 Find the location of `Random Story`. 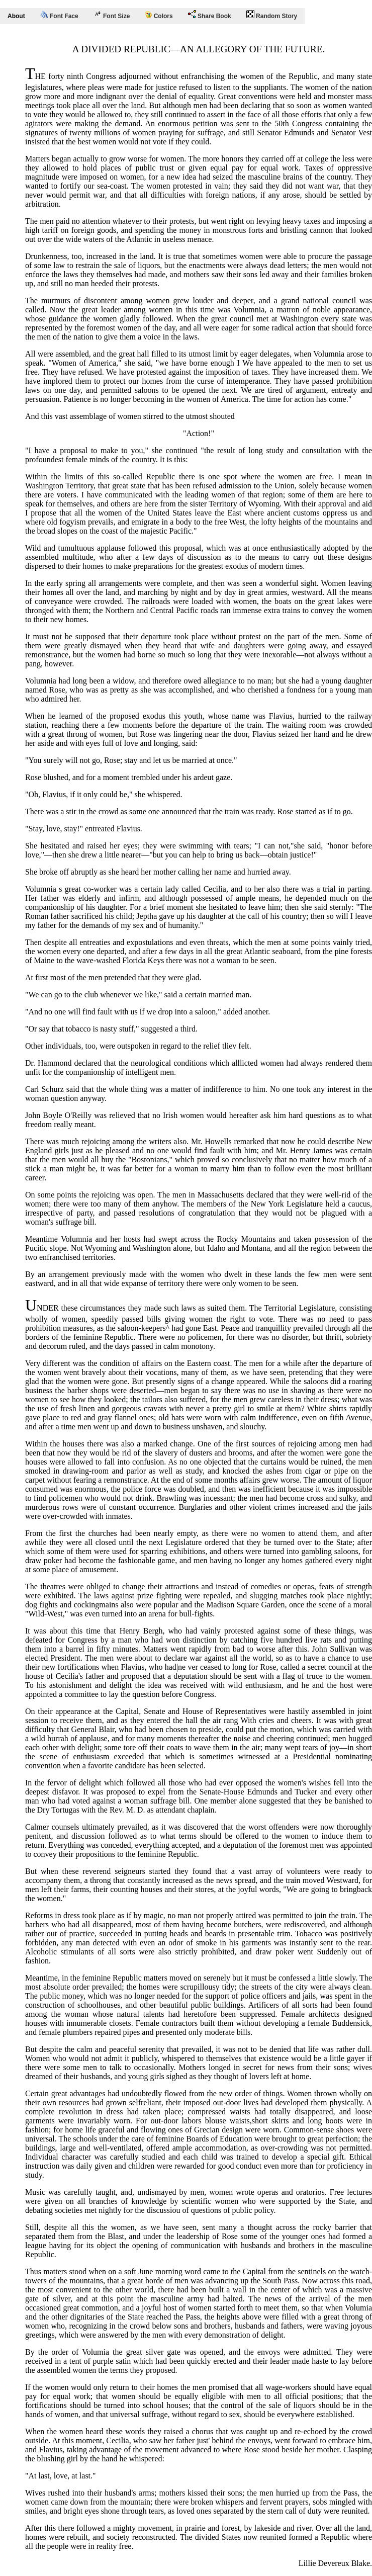

Random Story is located at coordinates (271, 15).